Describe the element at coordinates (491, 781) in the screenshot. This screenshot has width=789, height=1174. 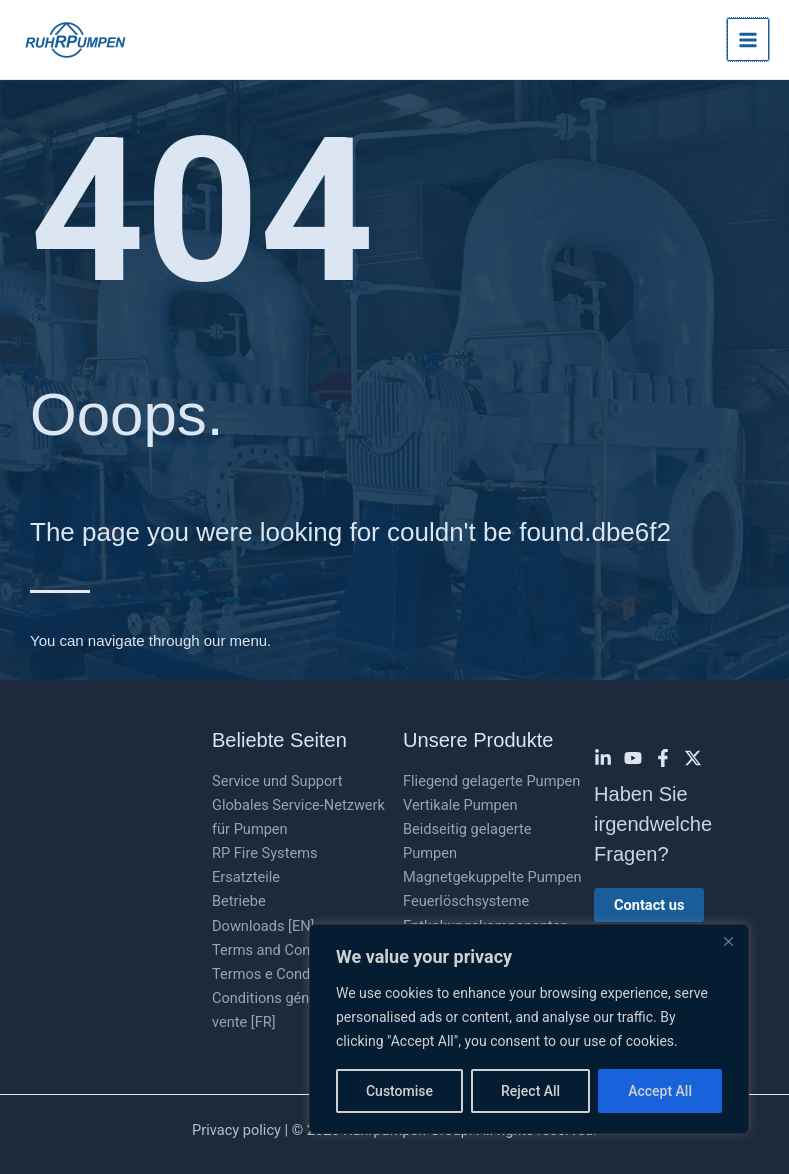
I see `Fliegend gelagerte Pumpen` at that location.